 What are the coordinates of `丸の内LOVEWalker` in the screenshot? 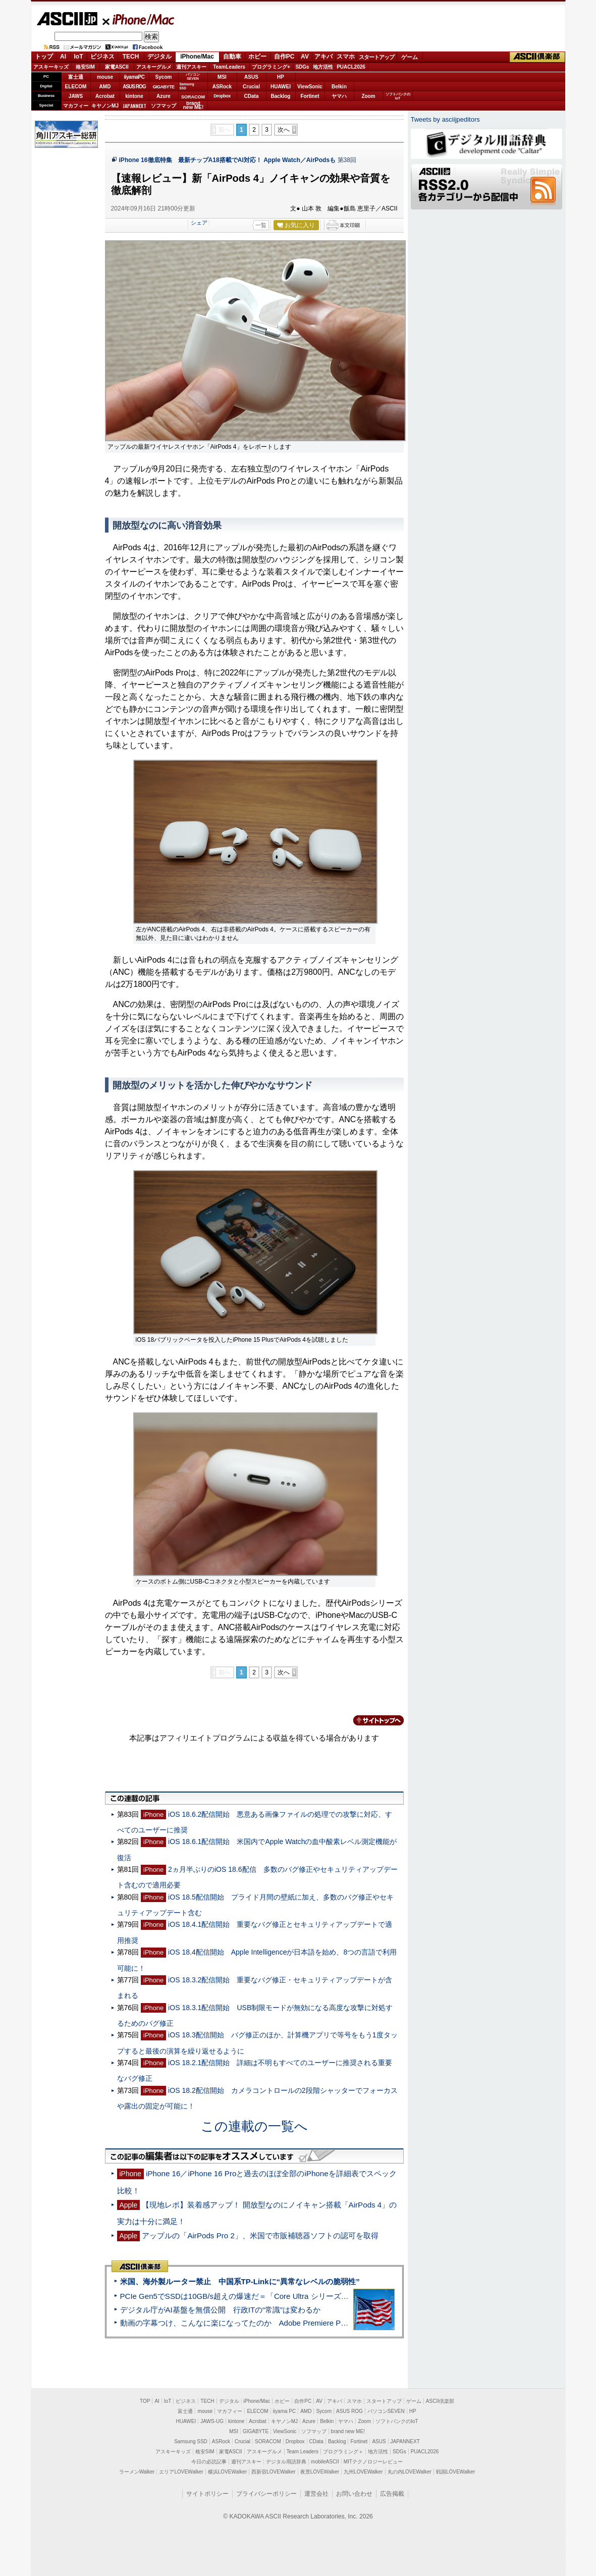 It's located at (409, 2472).